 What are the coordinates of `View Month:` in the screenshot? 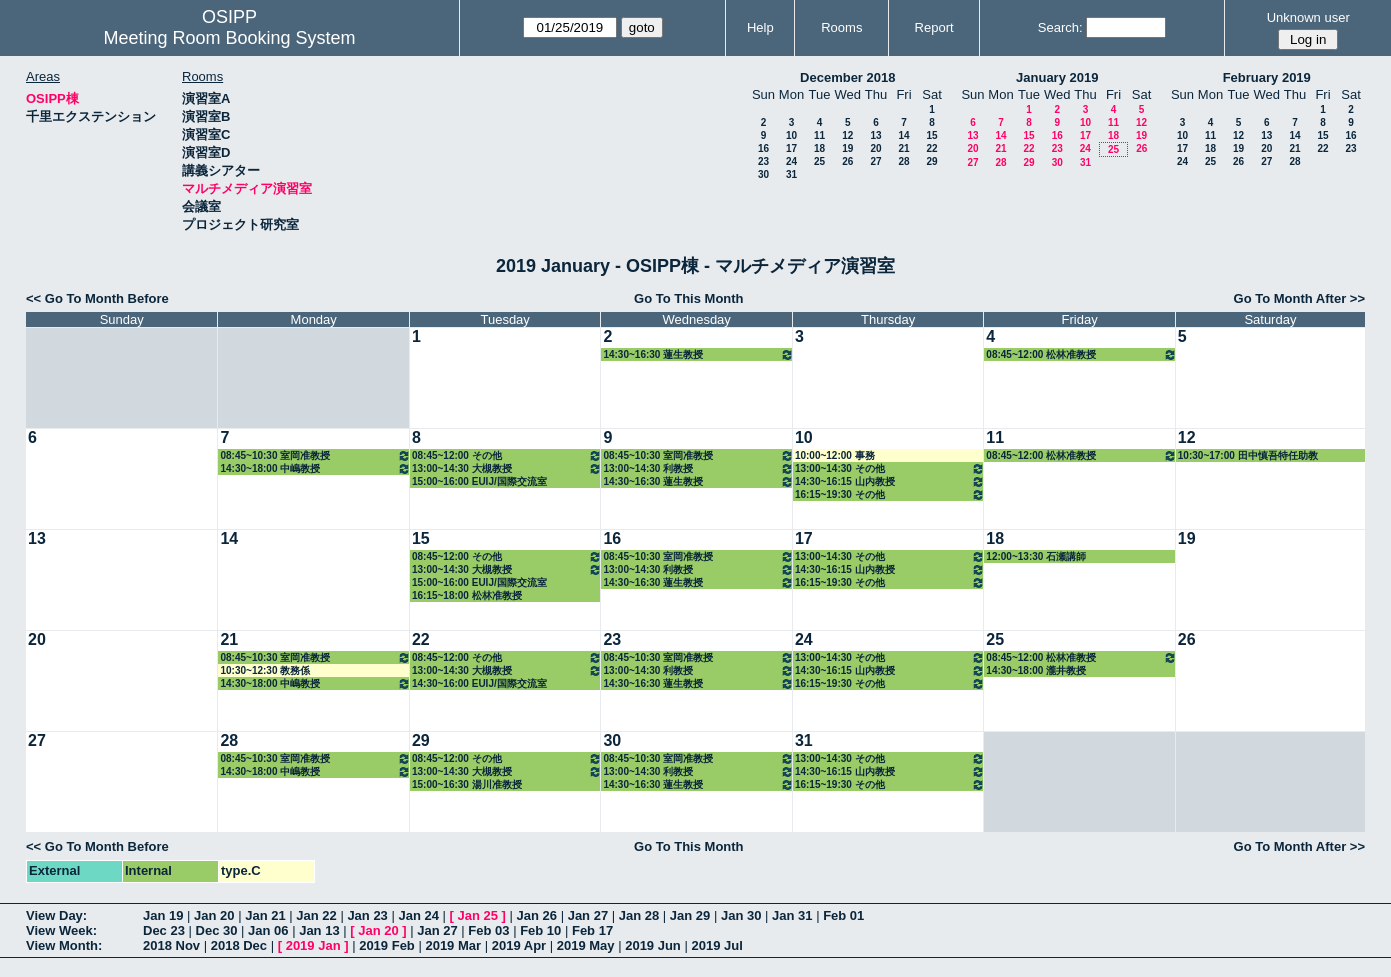 It's located at (64, 945).